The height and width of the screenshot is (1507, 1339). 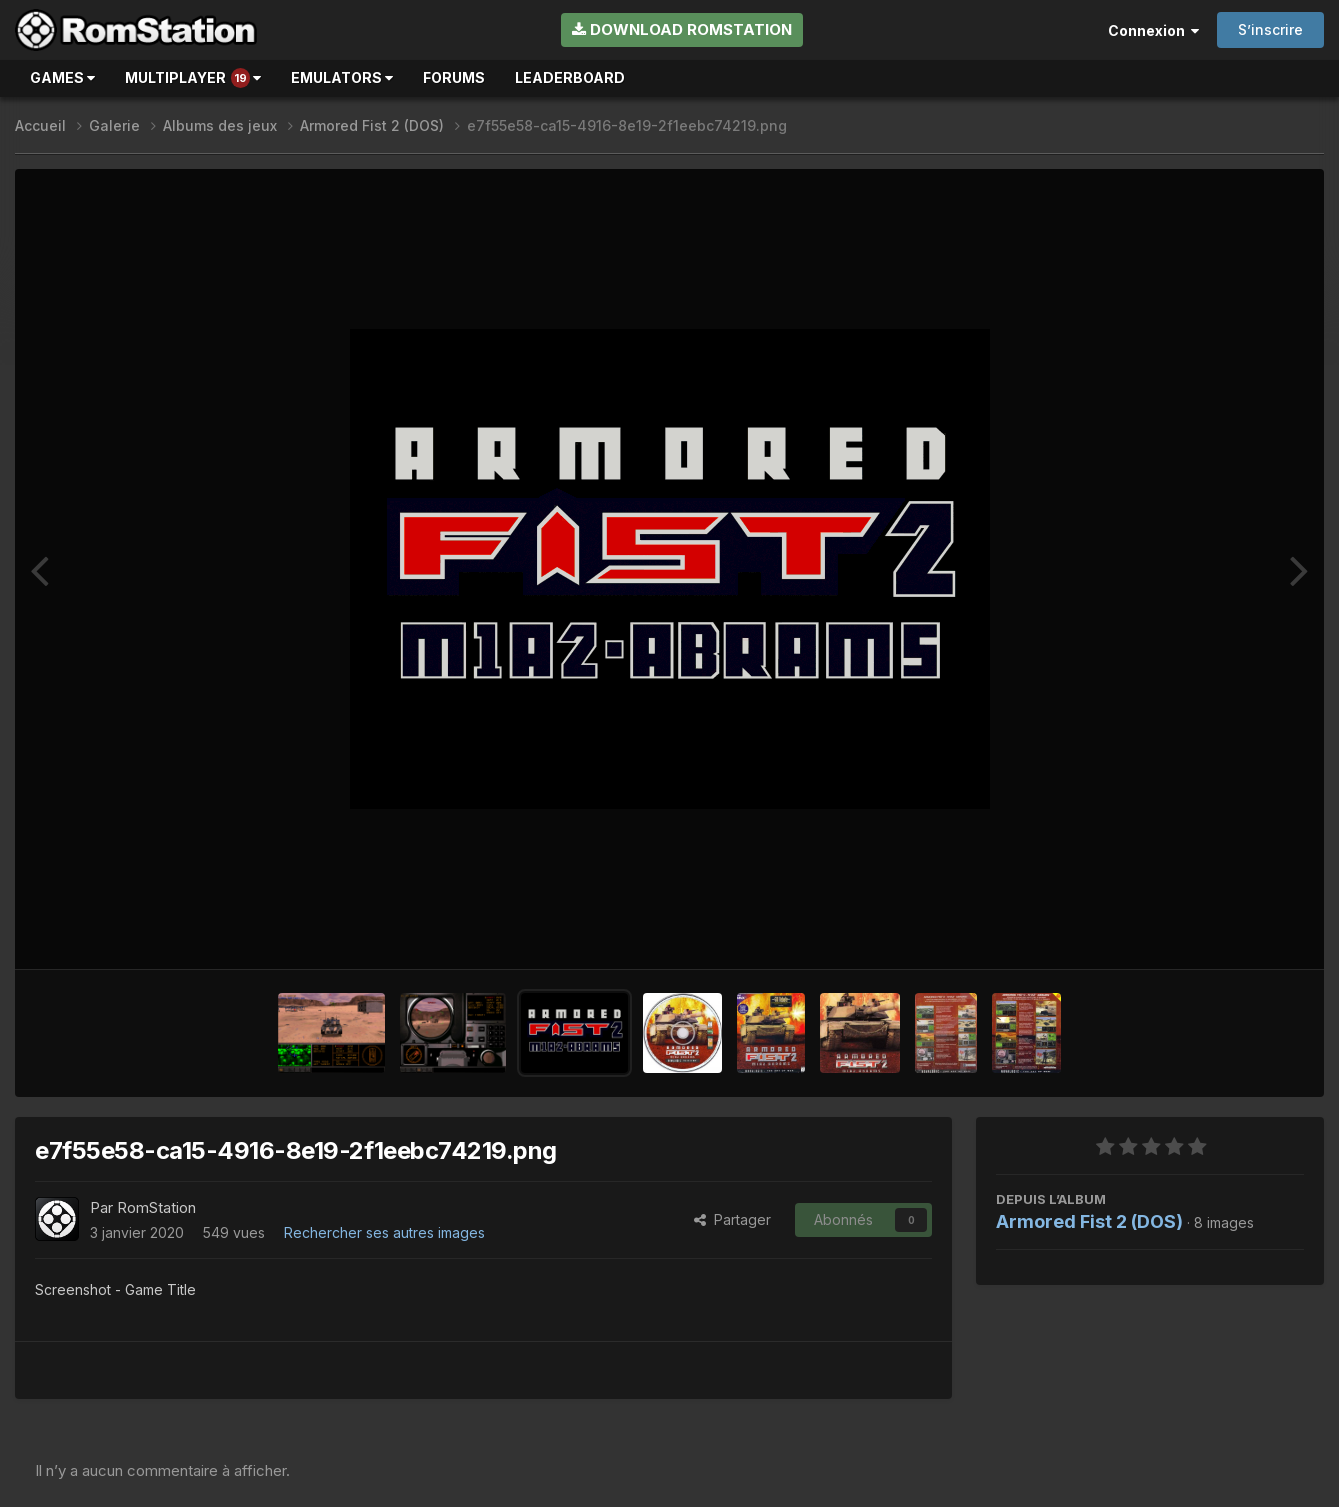 I want to click on Emulators, so click(x=342, y=77).